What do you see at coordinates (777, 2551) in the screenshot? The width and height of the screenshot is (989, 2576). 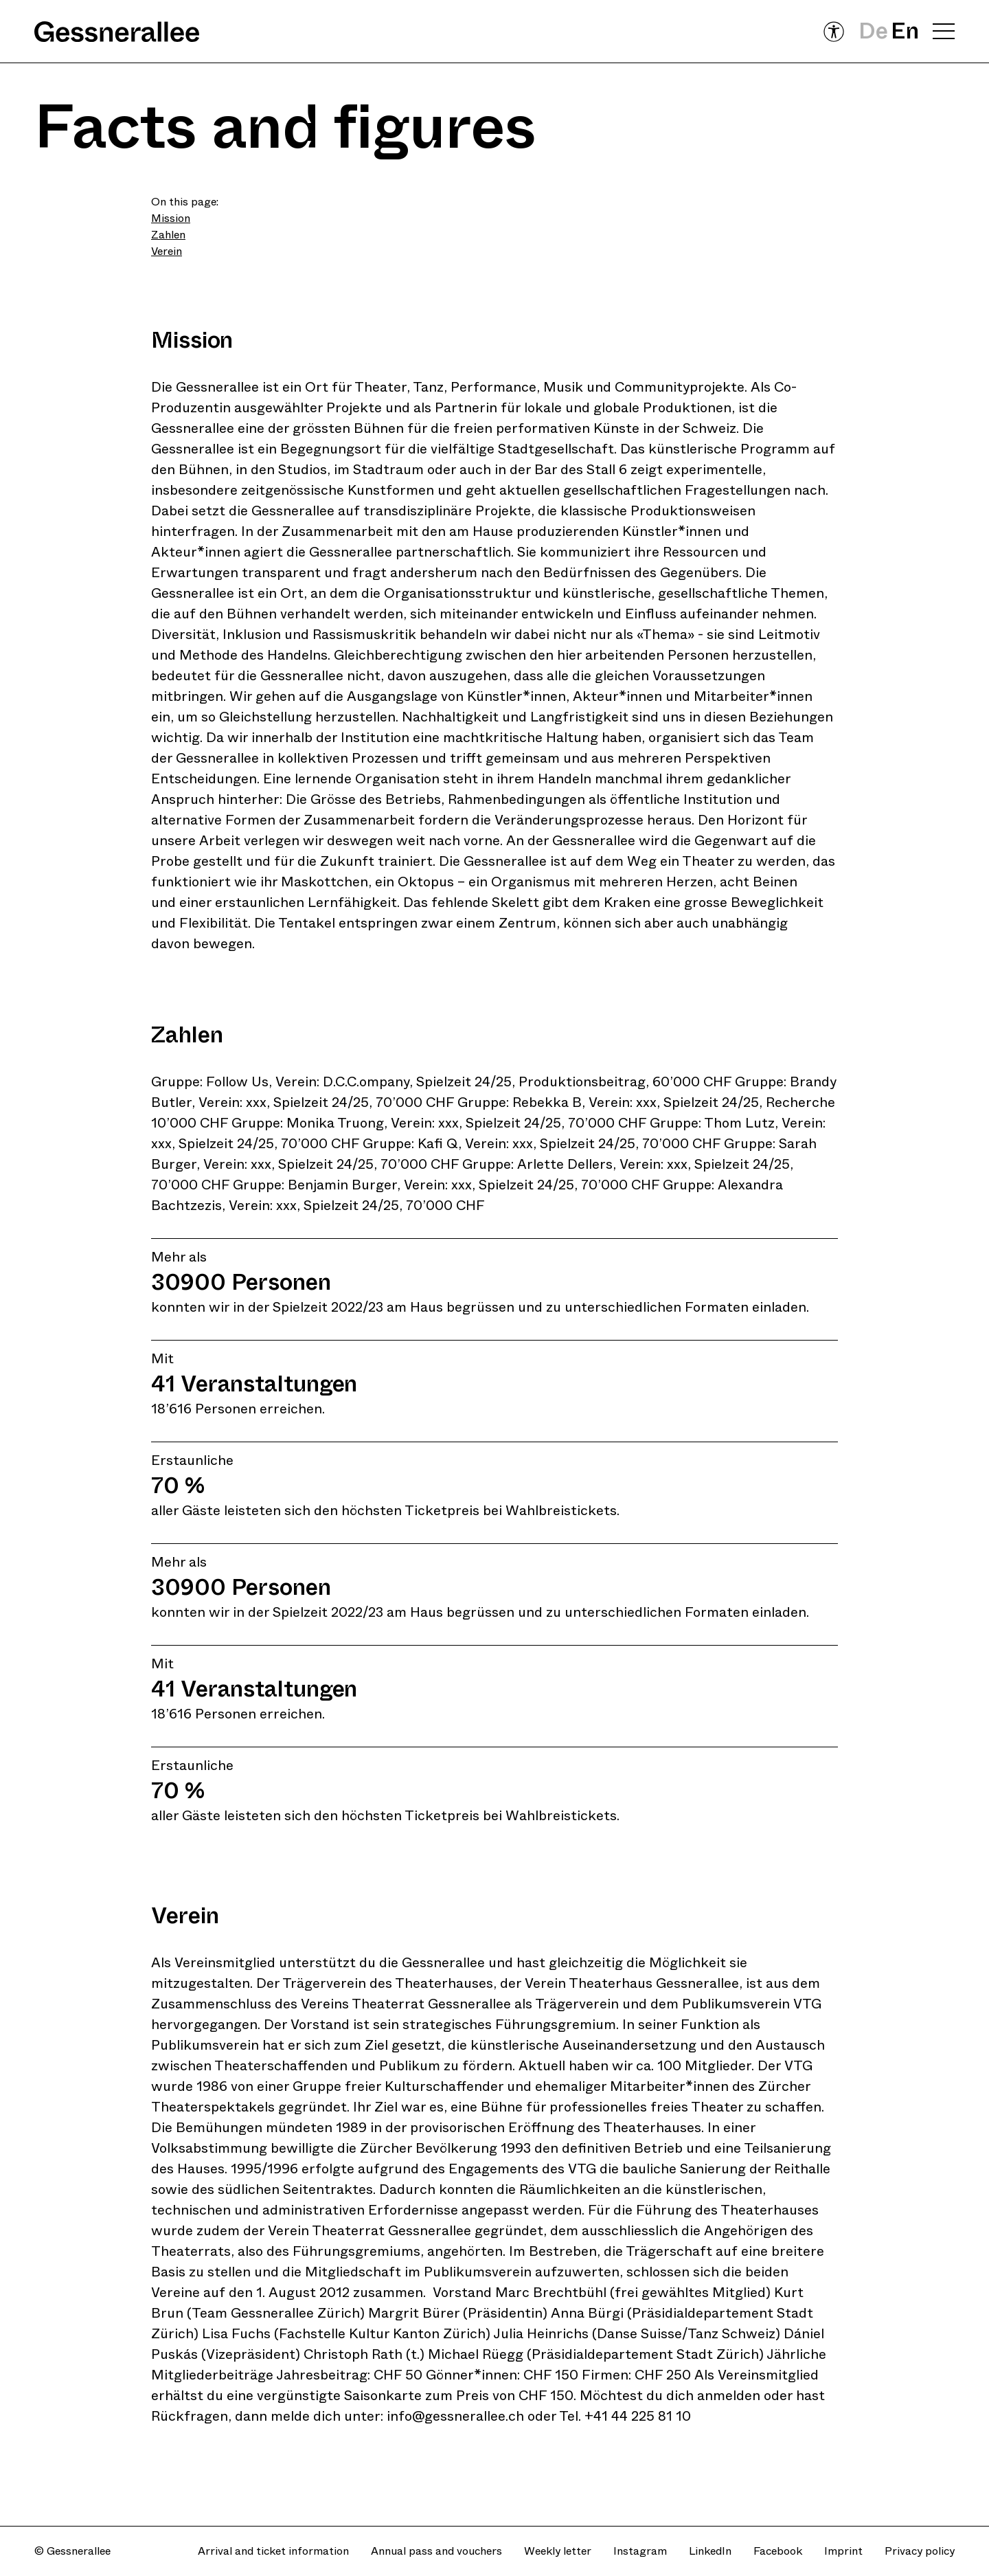 I see `Facebook` at bounding box center [777, 2551].